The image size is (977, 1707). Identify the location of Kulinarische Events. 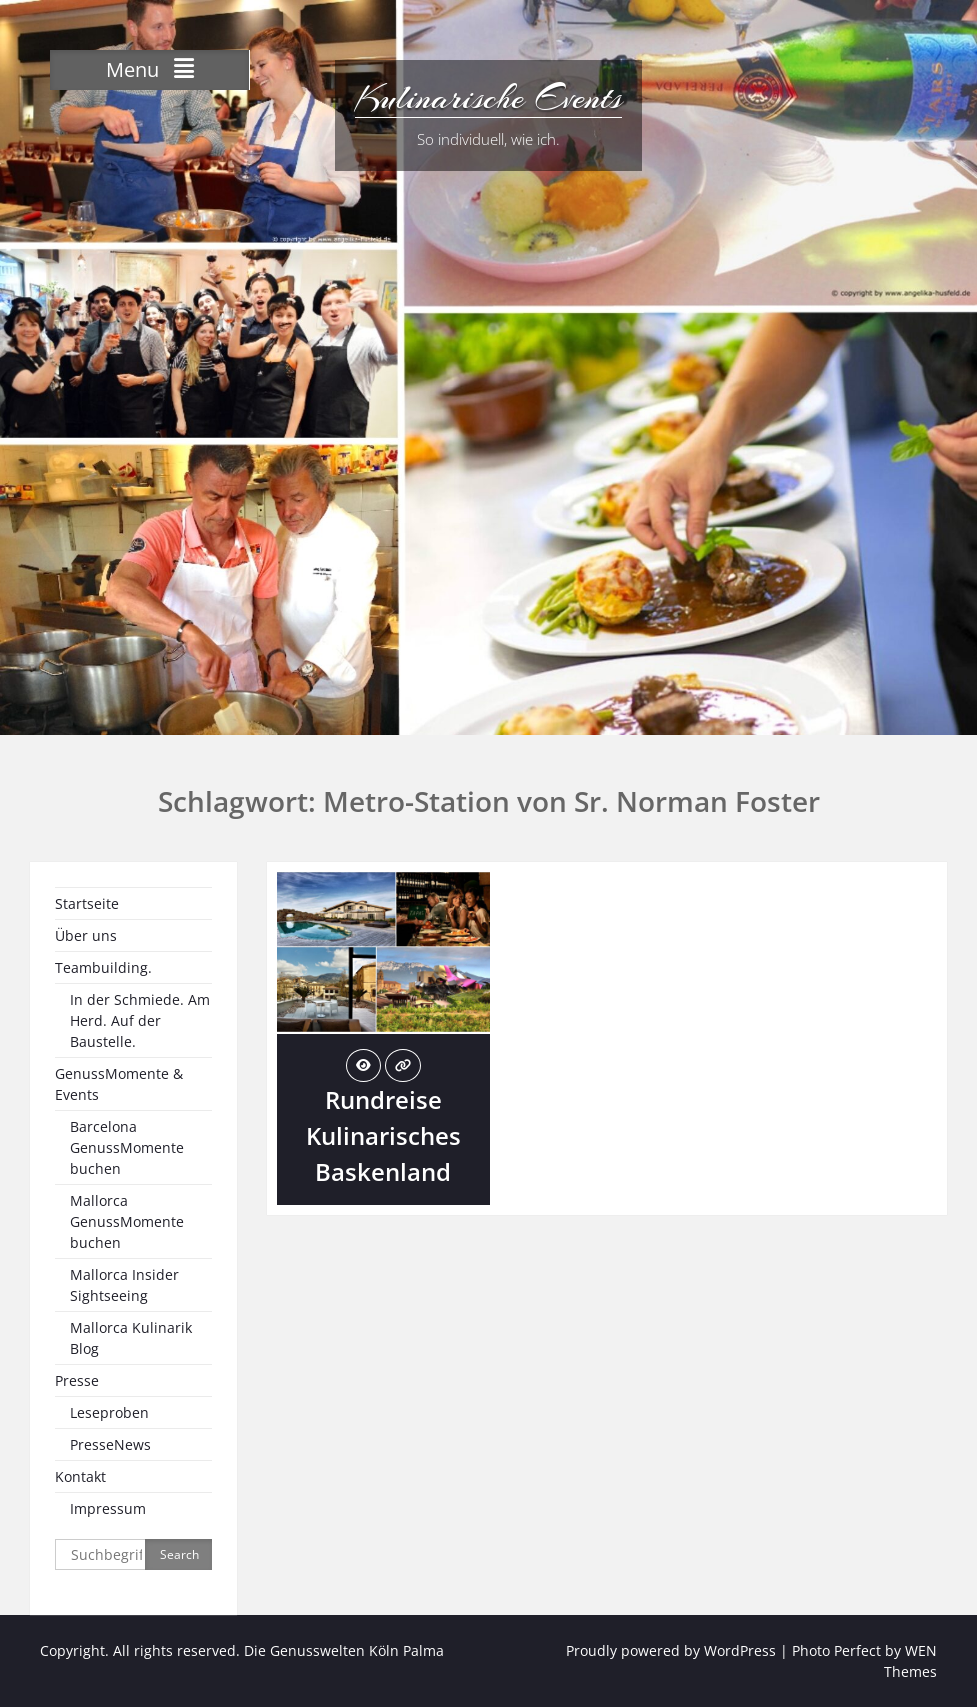
(488, 98).